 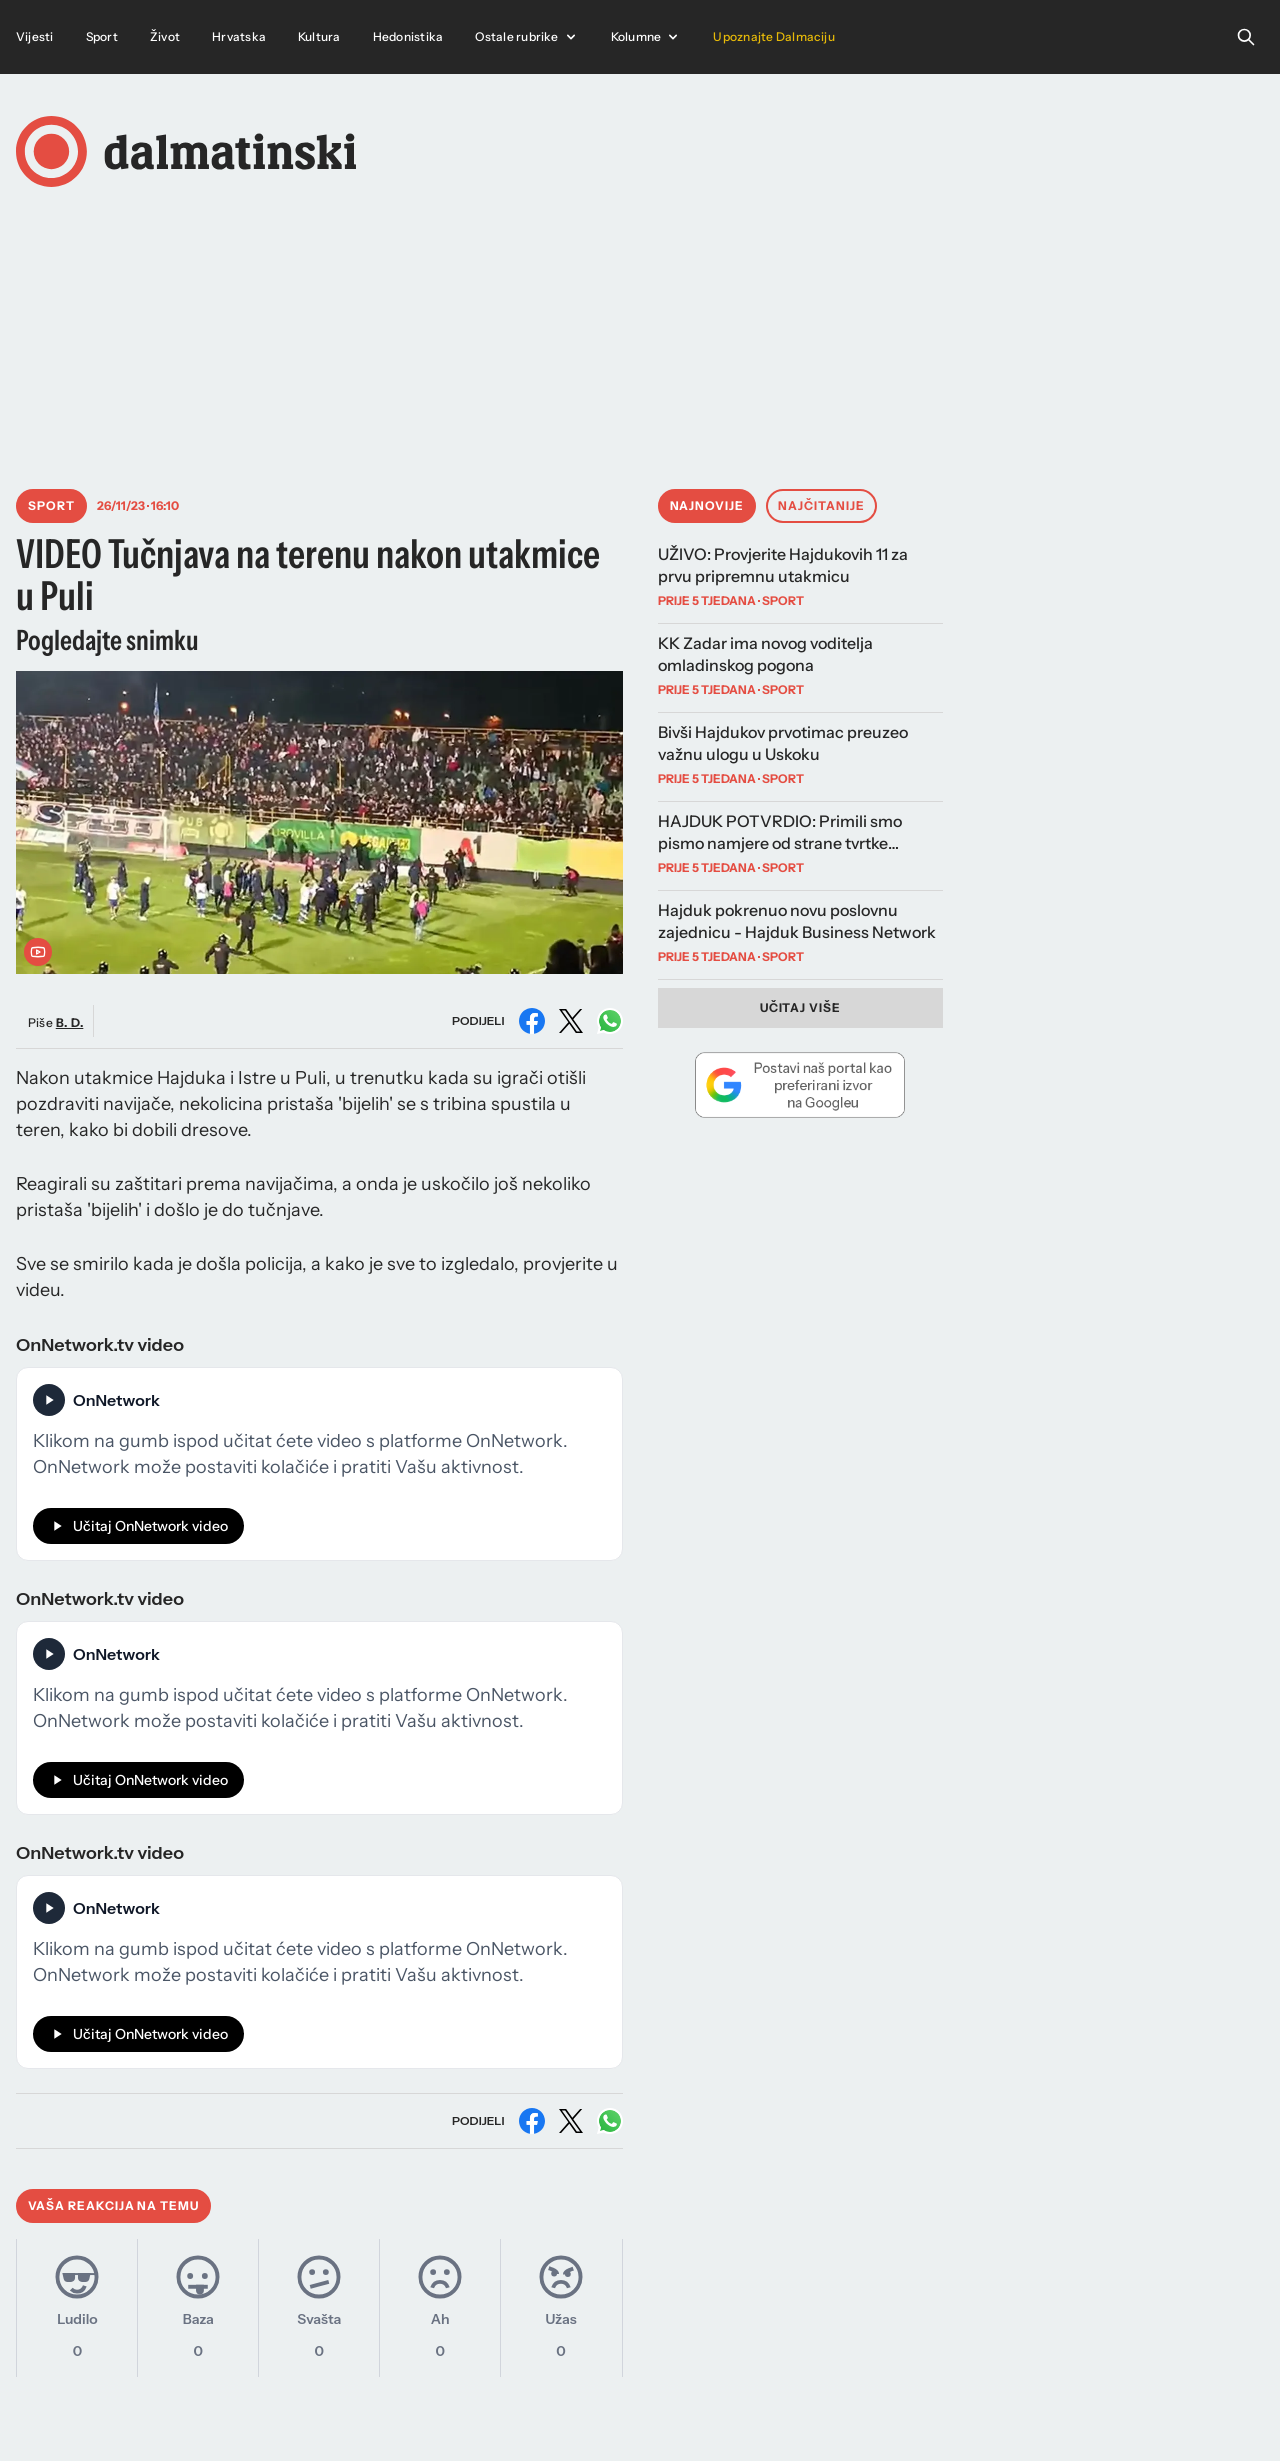 I want to click on Upoznajte Dalmaciju, so click(x=774, y=36).